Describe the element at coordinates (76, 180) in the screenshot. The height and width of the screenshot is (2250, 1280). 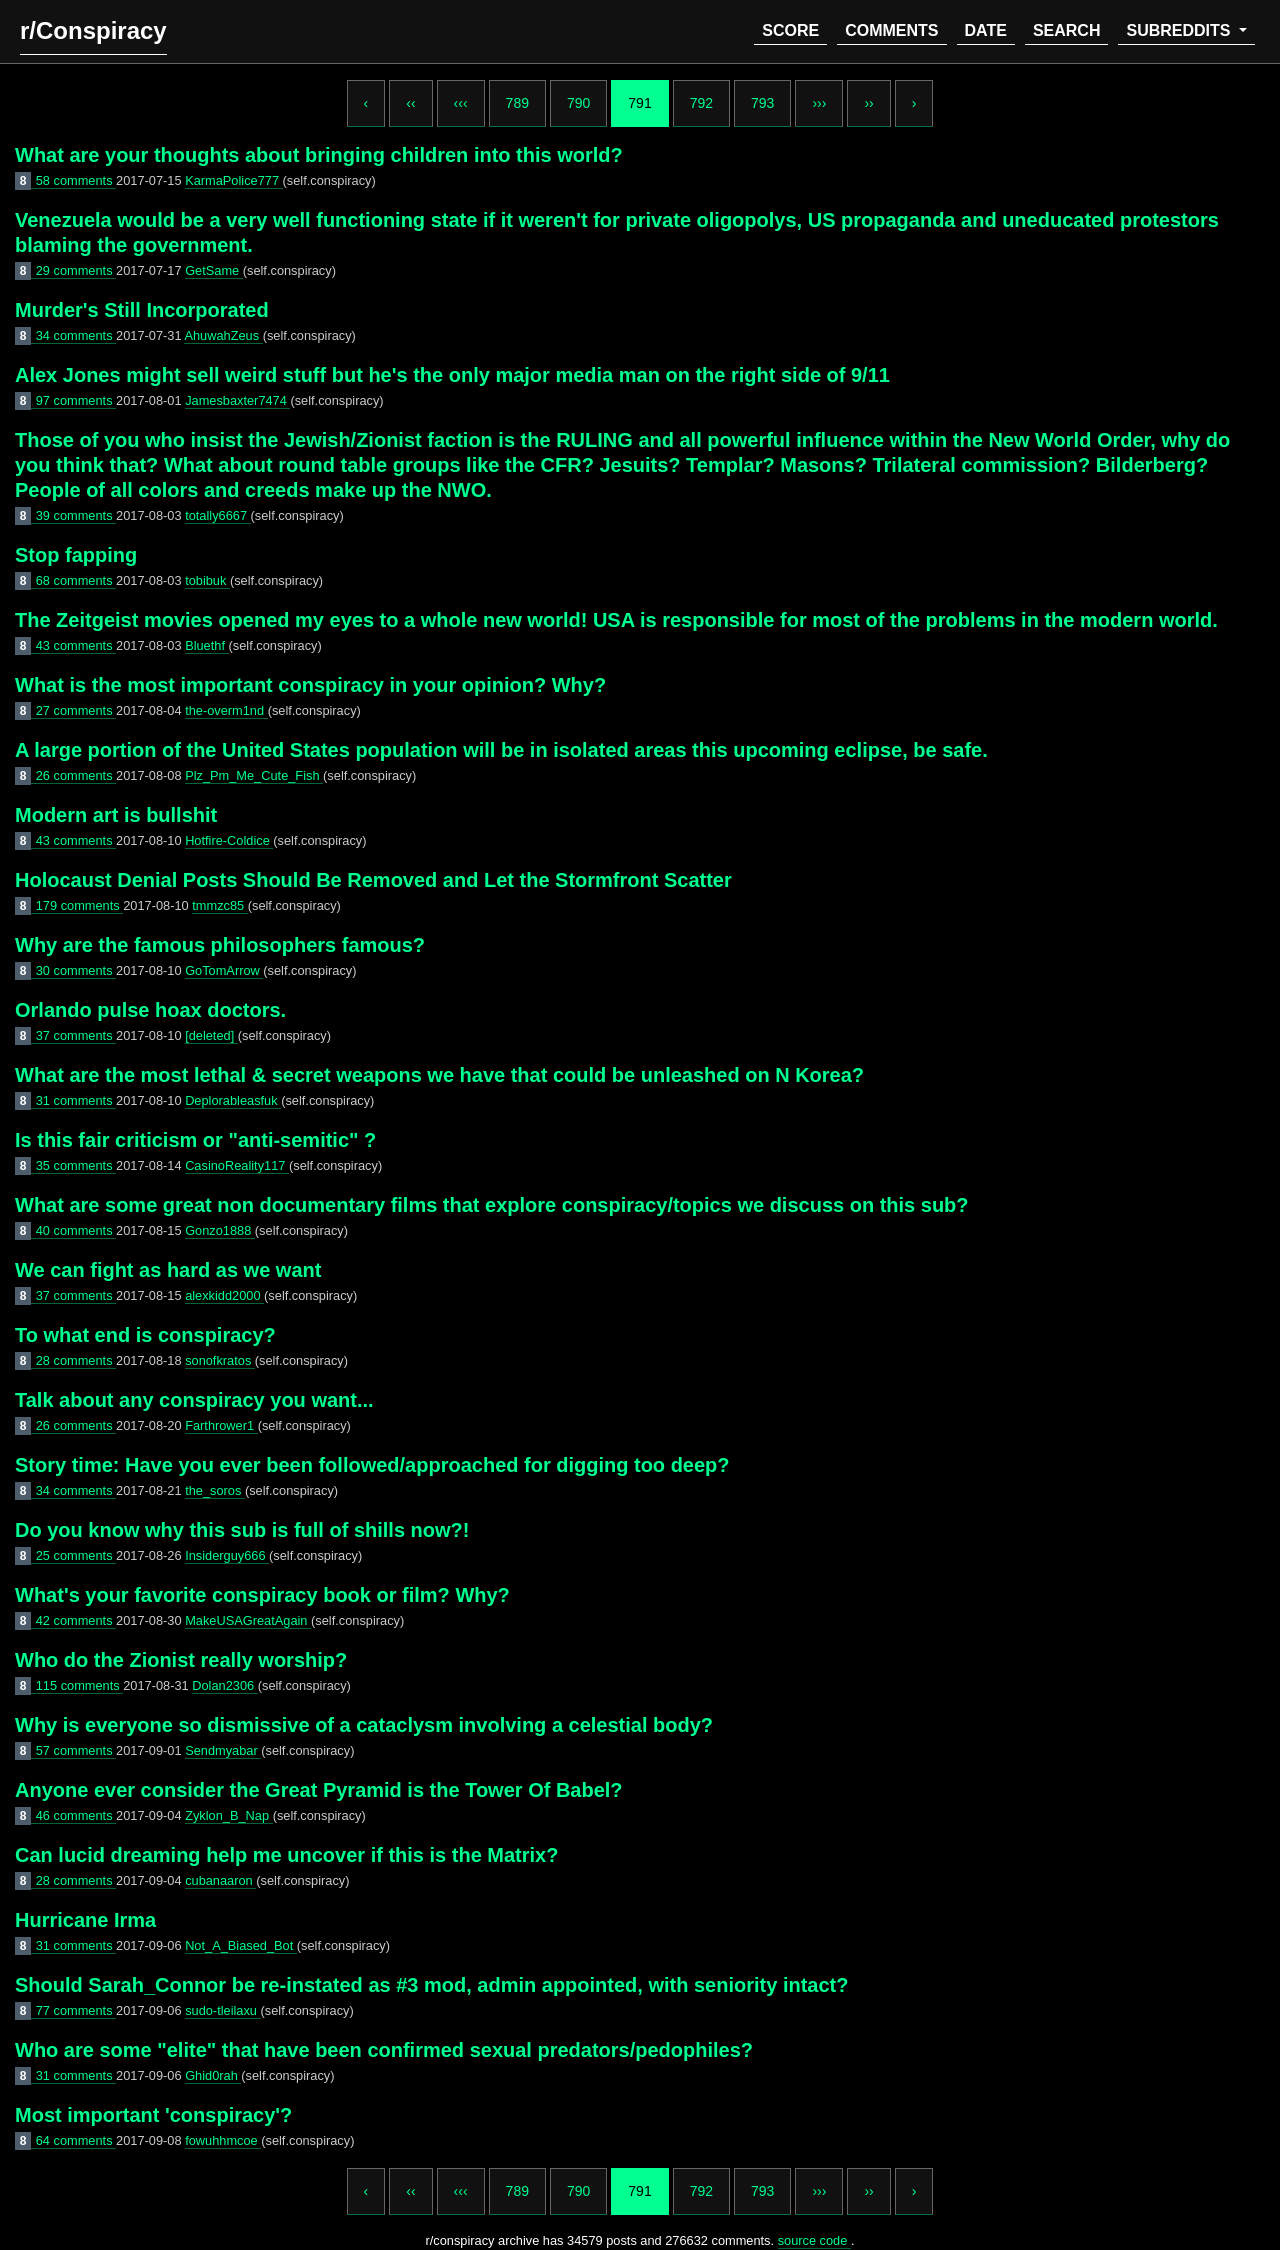
I see `58 comments` at that location.